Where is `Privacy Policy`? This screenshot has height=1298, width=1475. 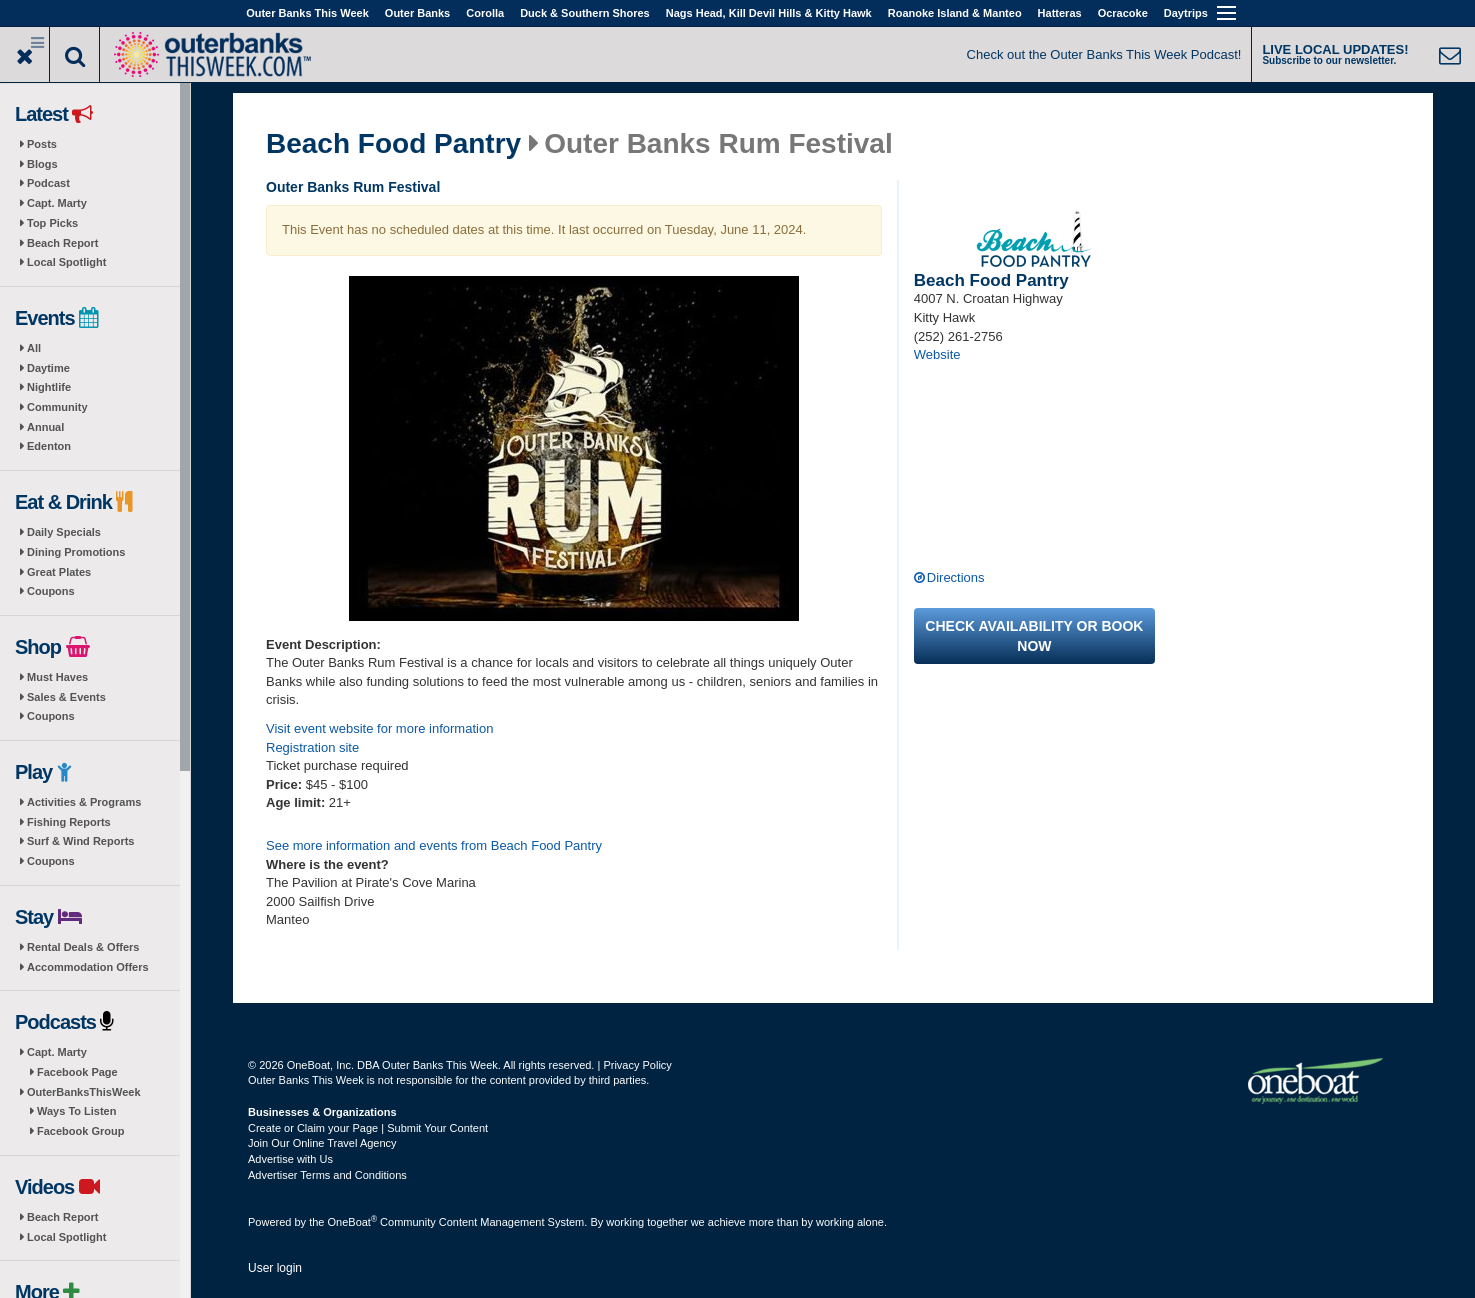 Privacy Policy is located at coordinates (637, 1065).